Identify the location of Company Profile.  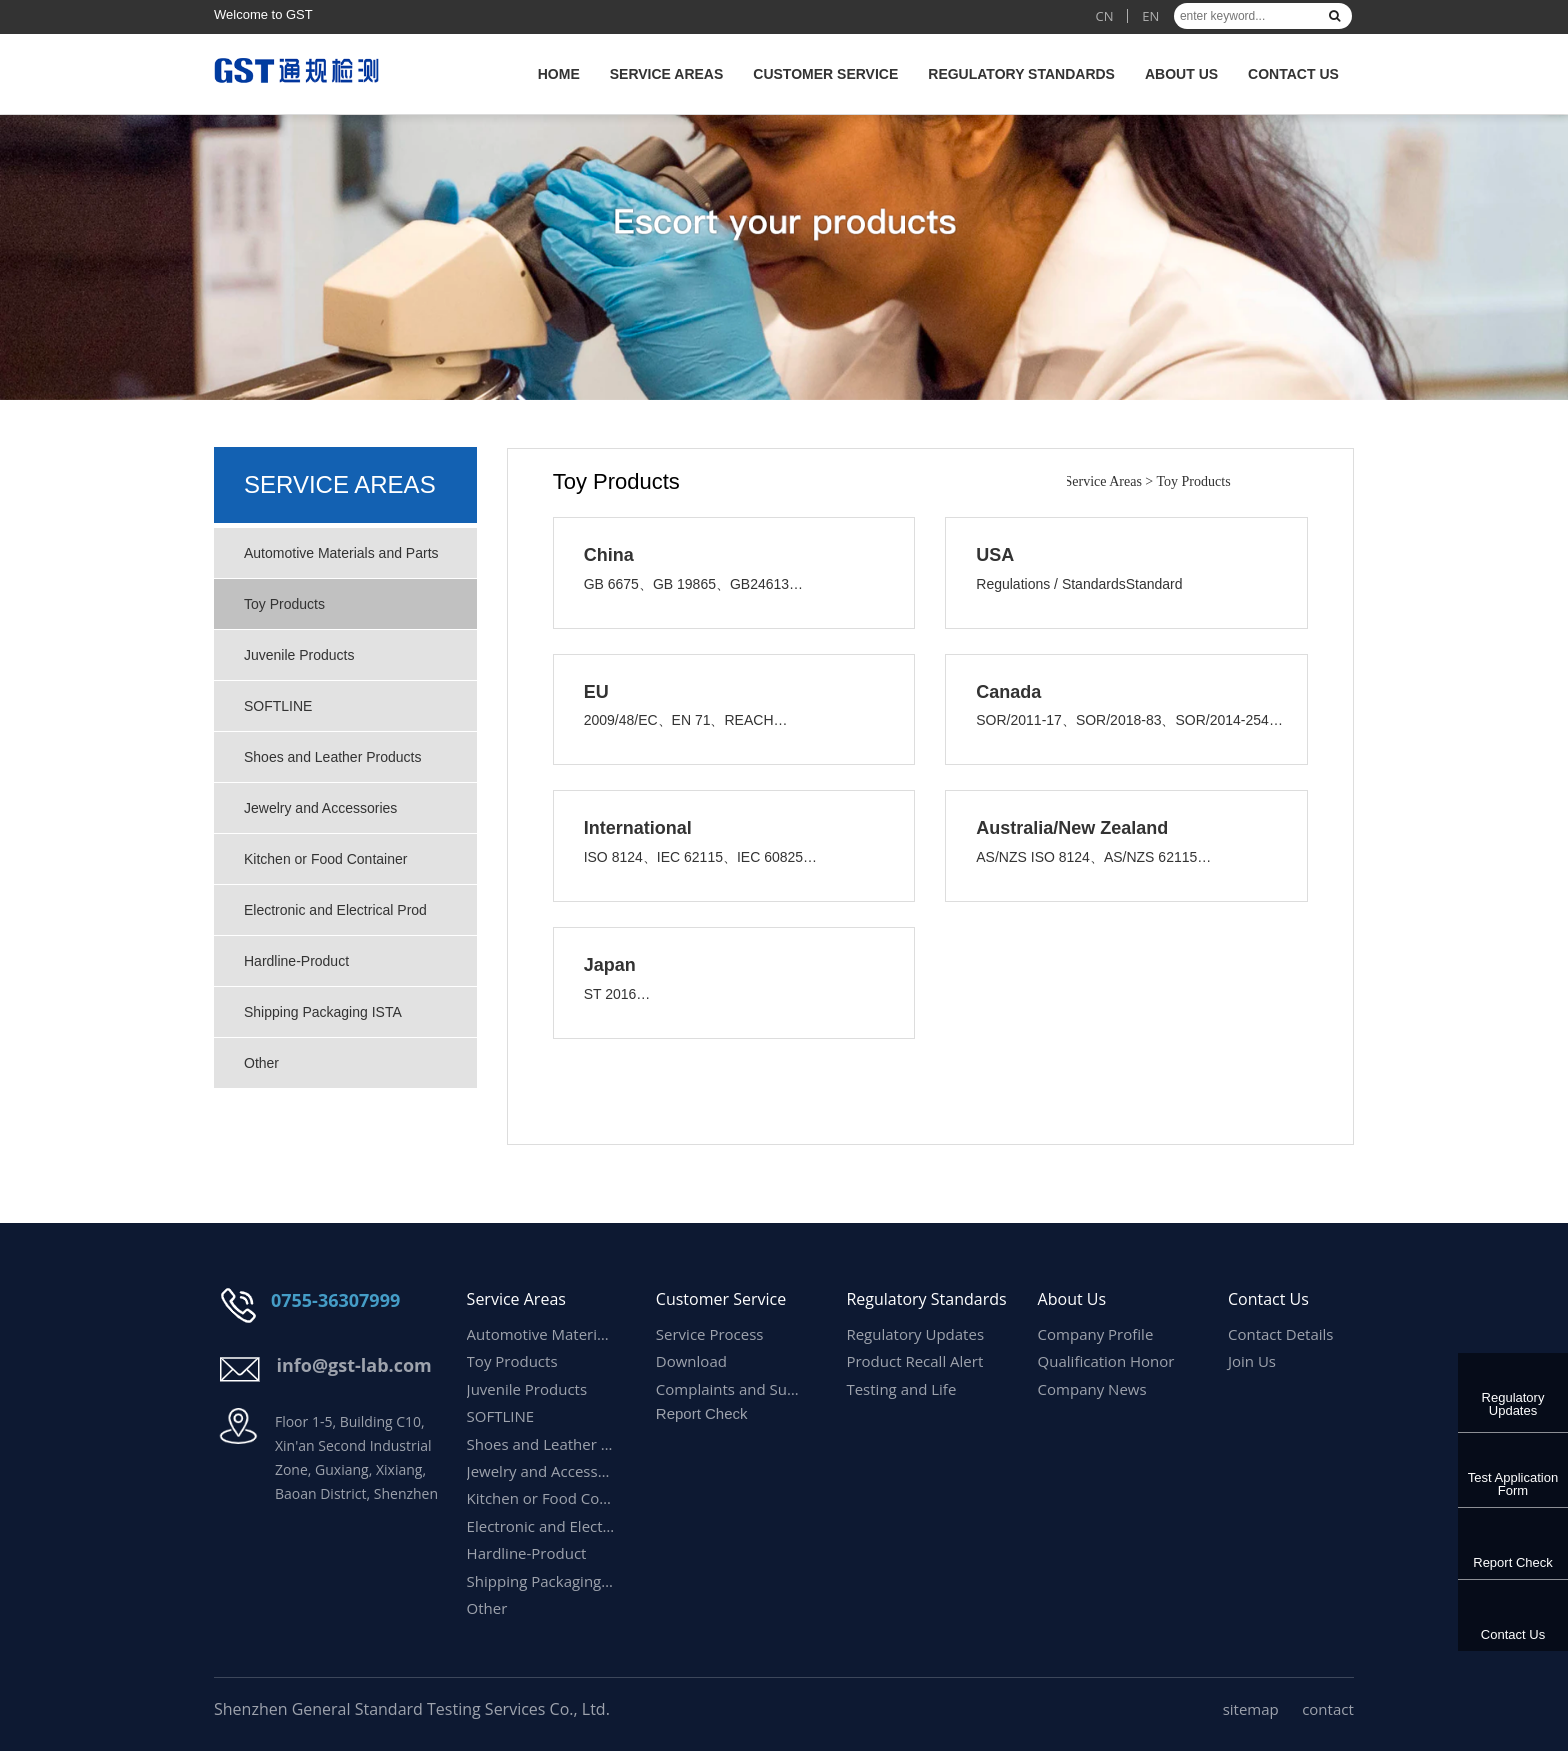
(1096, 1334).